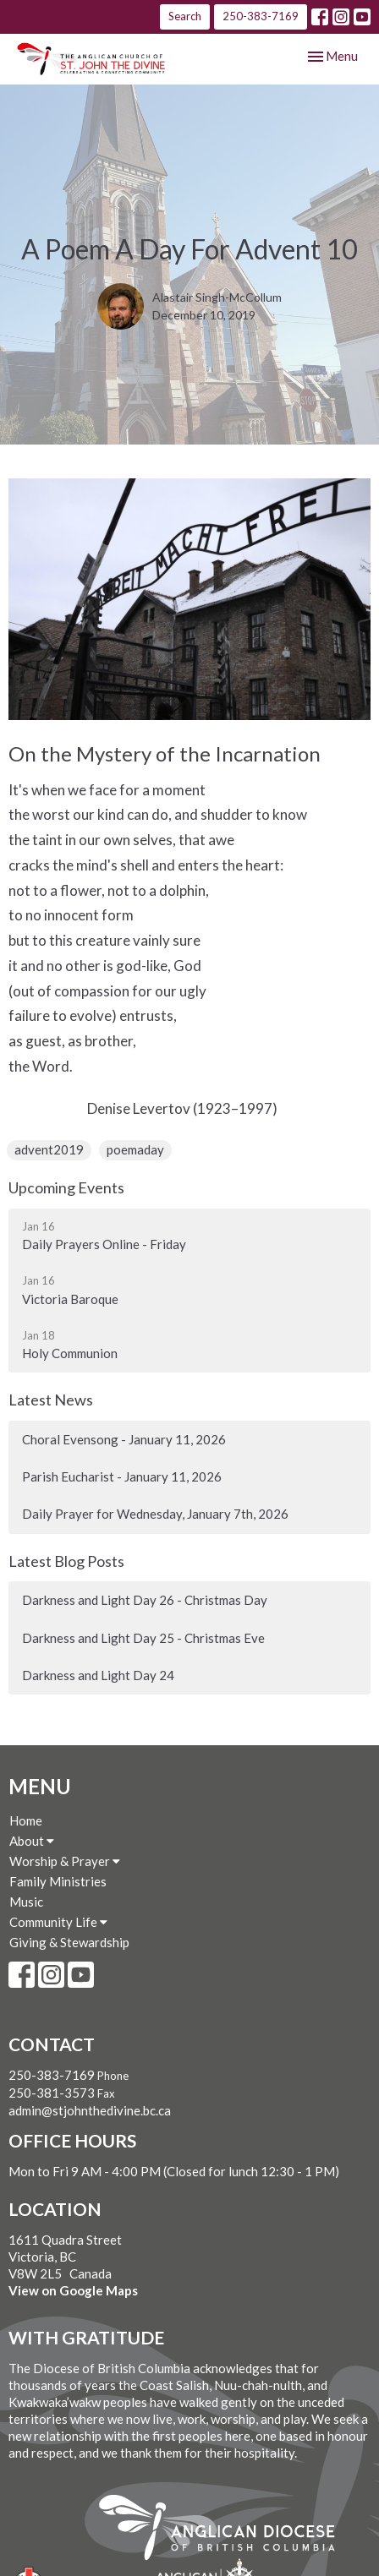 Image resolution: width=379 pixels, height=2576 pixels. What do you see at coordinates (26, 1901) in the screenshot?
I see `Music` at bounding box center [26, 1901].